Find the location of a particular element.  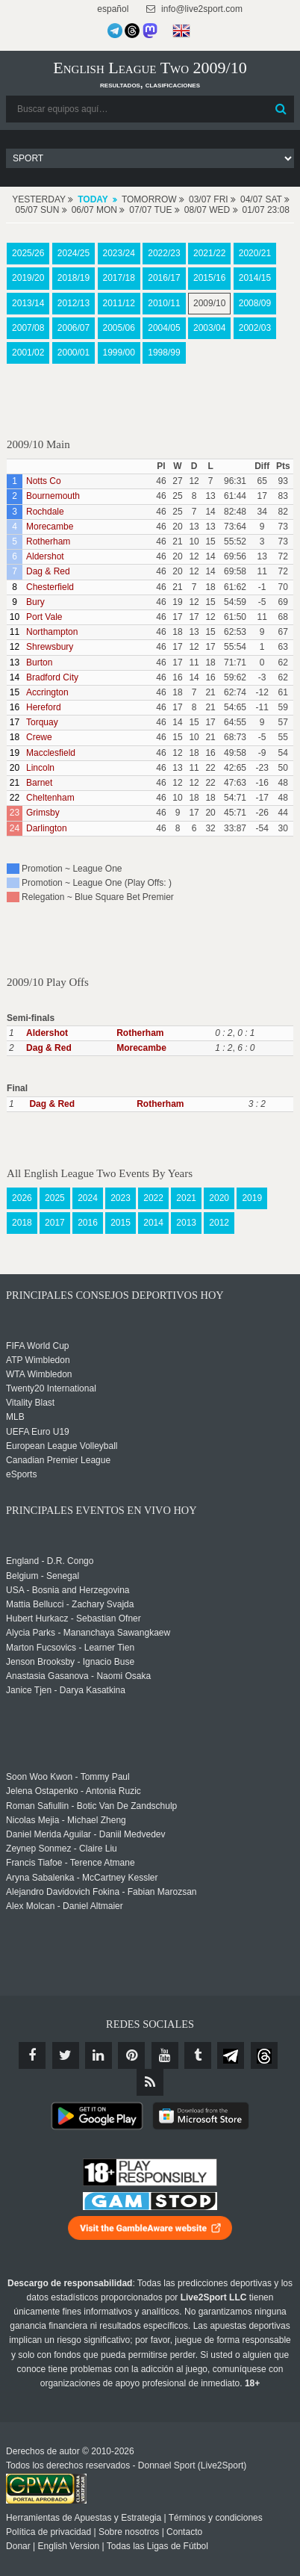

Torquay is located at coordinates (42, 722).